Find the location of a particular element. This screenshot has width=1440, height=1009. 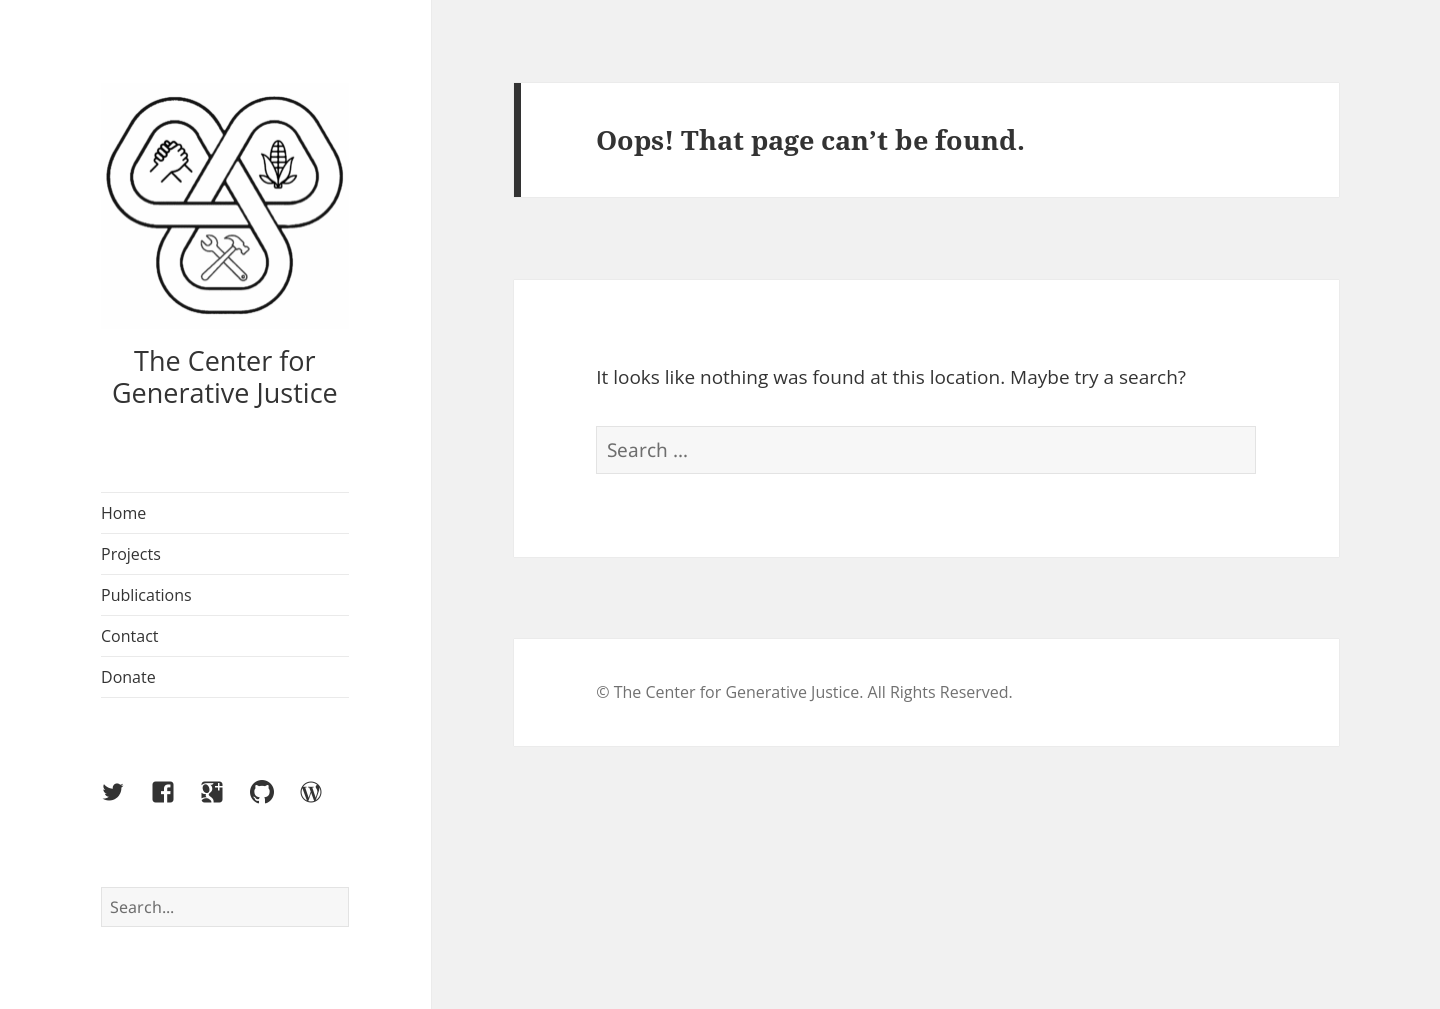

Projects is located at coordinates (131, 554).